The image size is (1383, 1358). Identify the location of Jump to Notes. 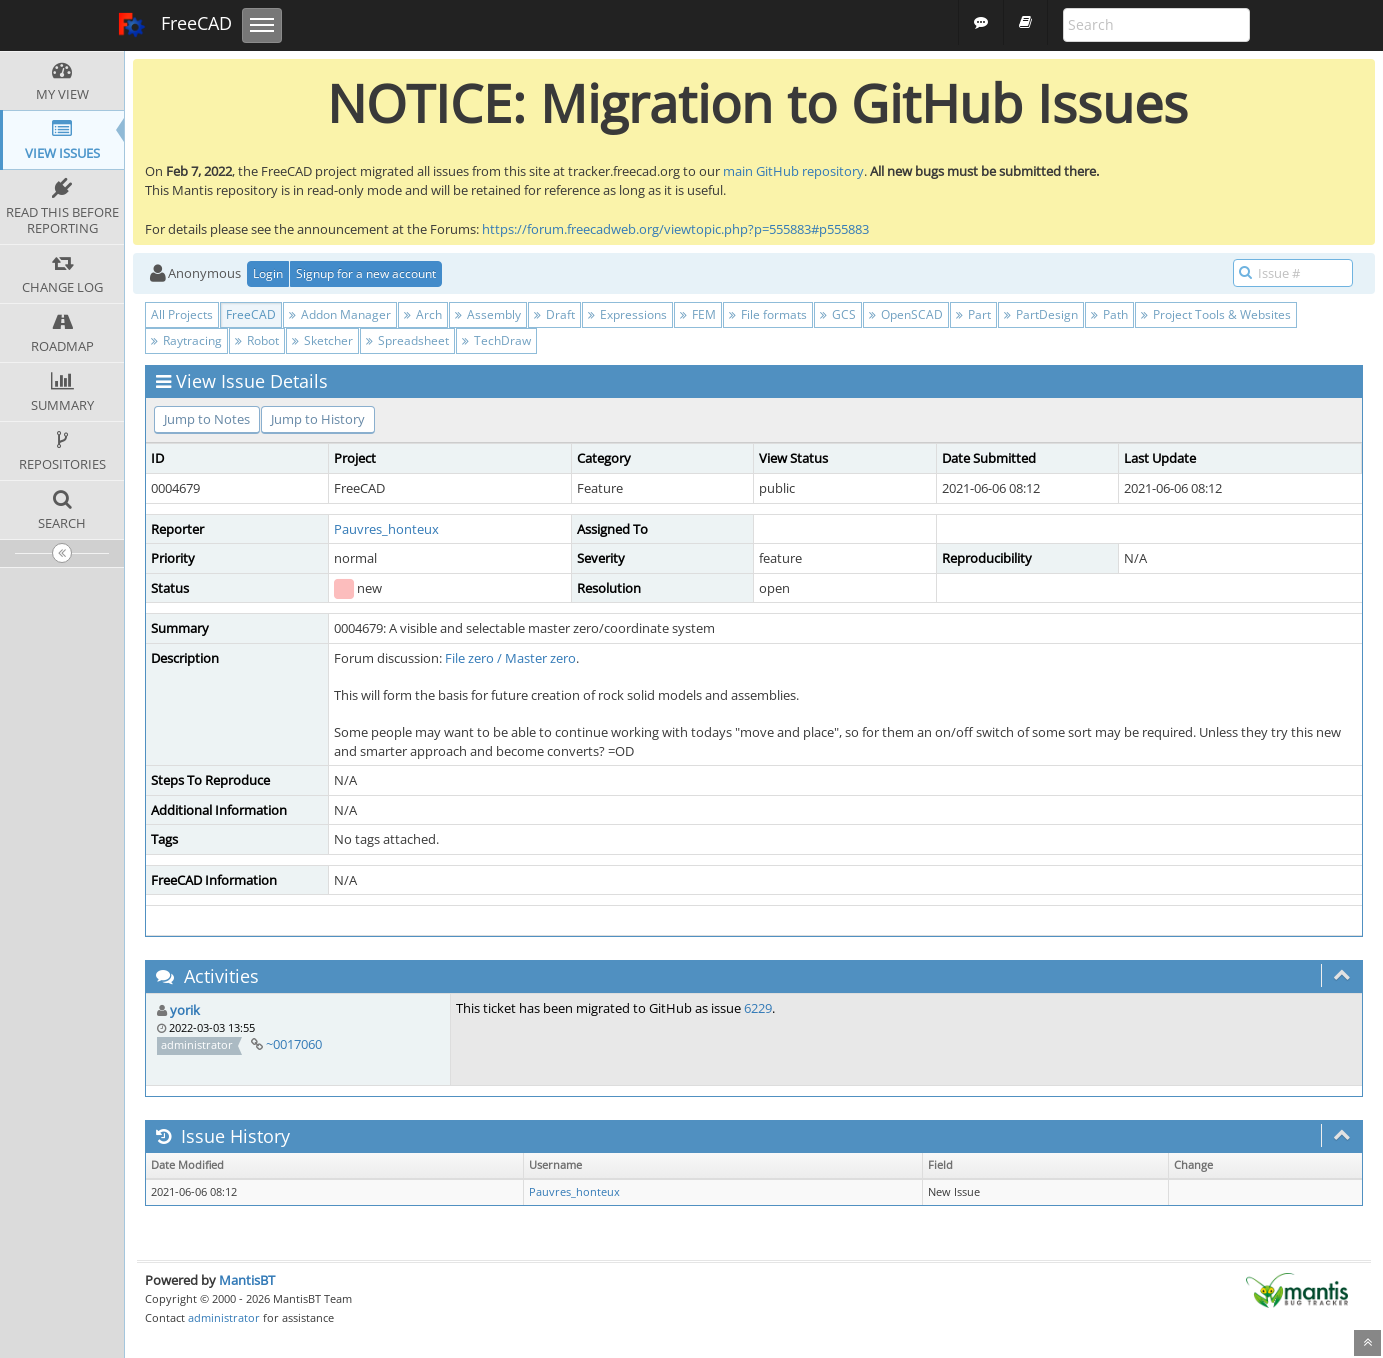
(207, 419).